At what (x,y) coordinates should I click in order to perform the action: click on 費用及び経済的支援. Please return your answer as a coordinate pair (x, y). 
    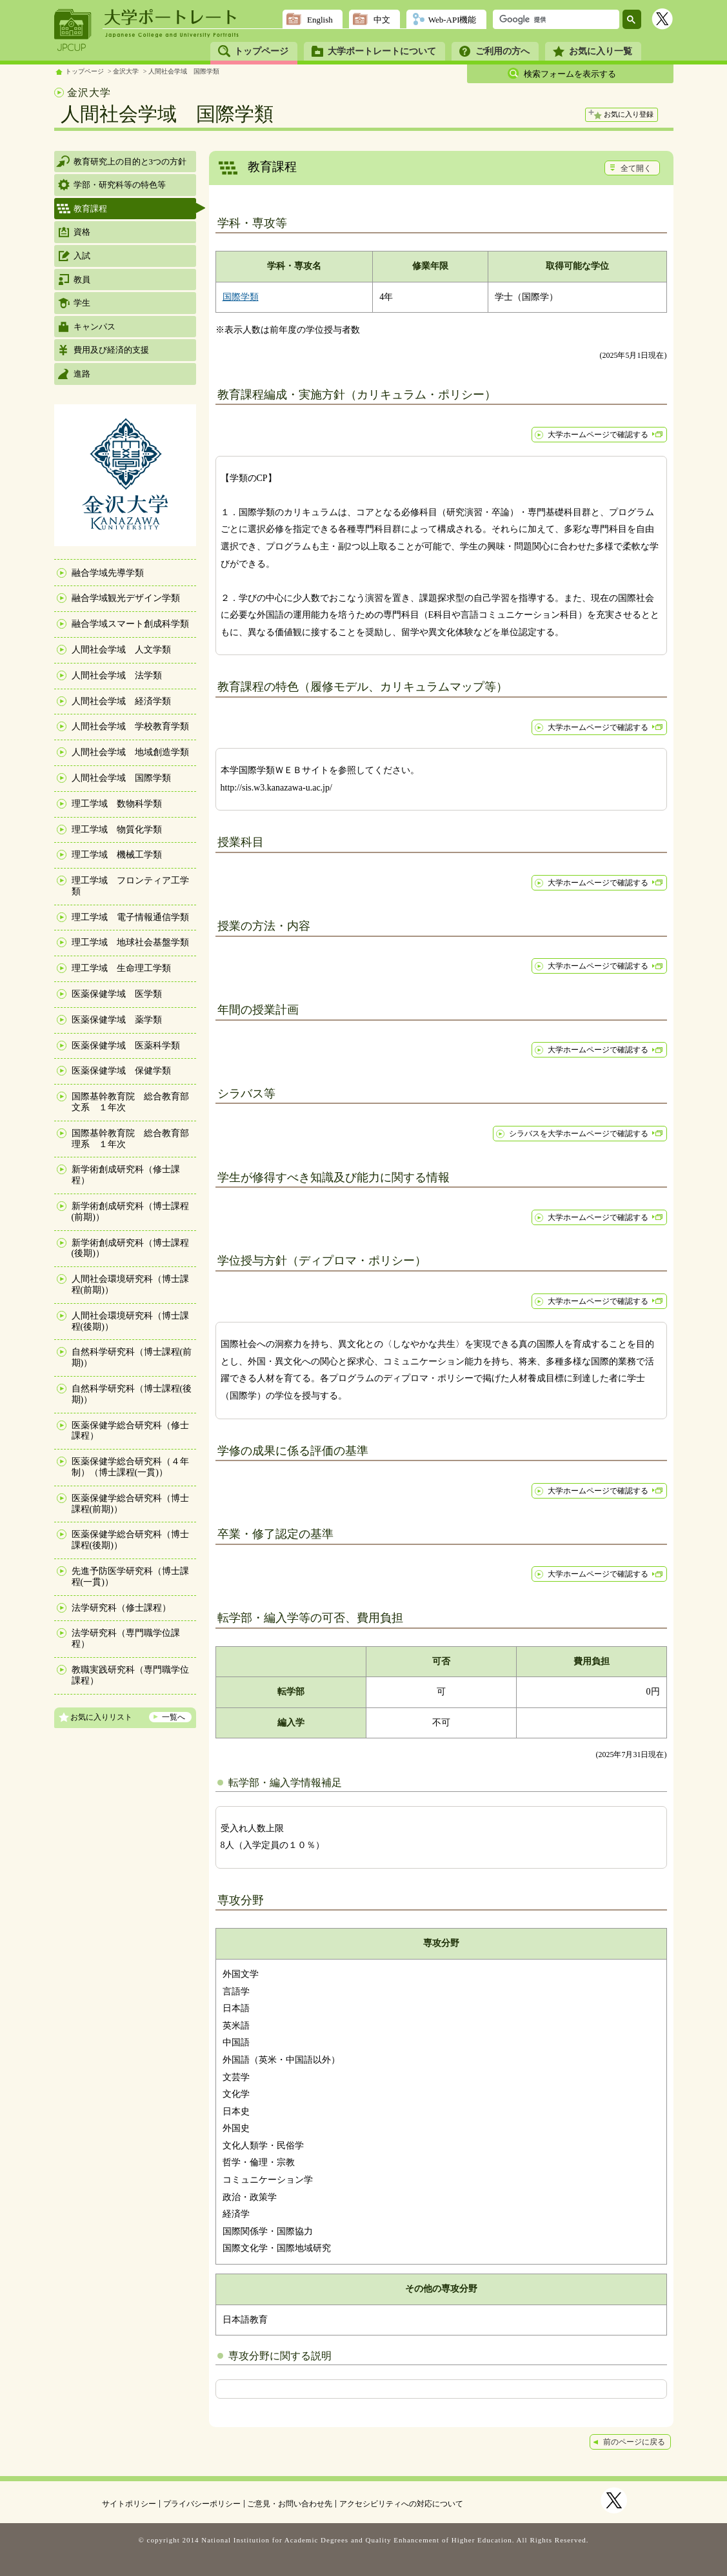
    Looking at the image, I should click on (111, 350).